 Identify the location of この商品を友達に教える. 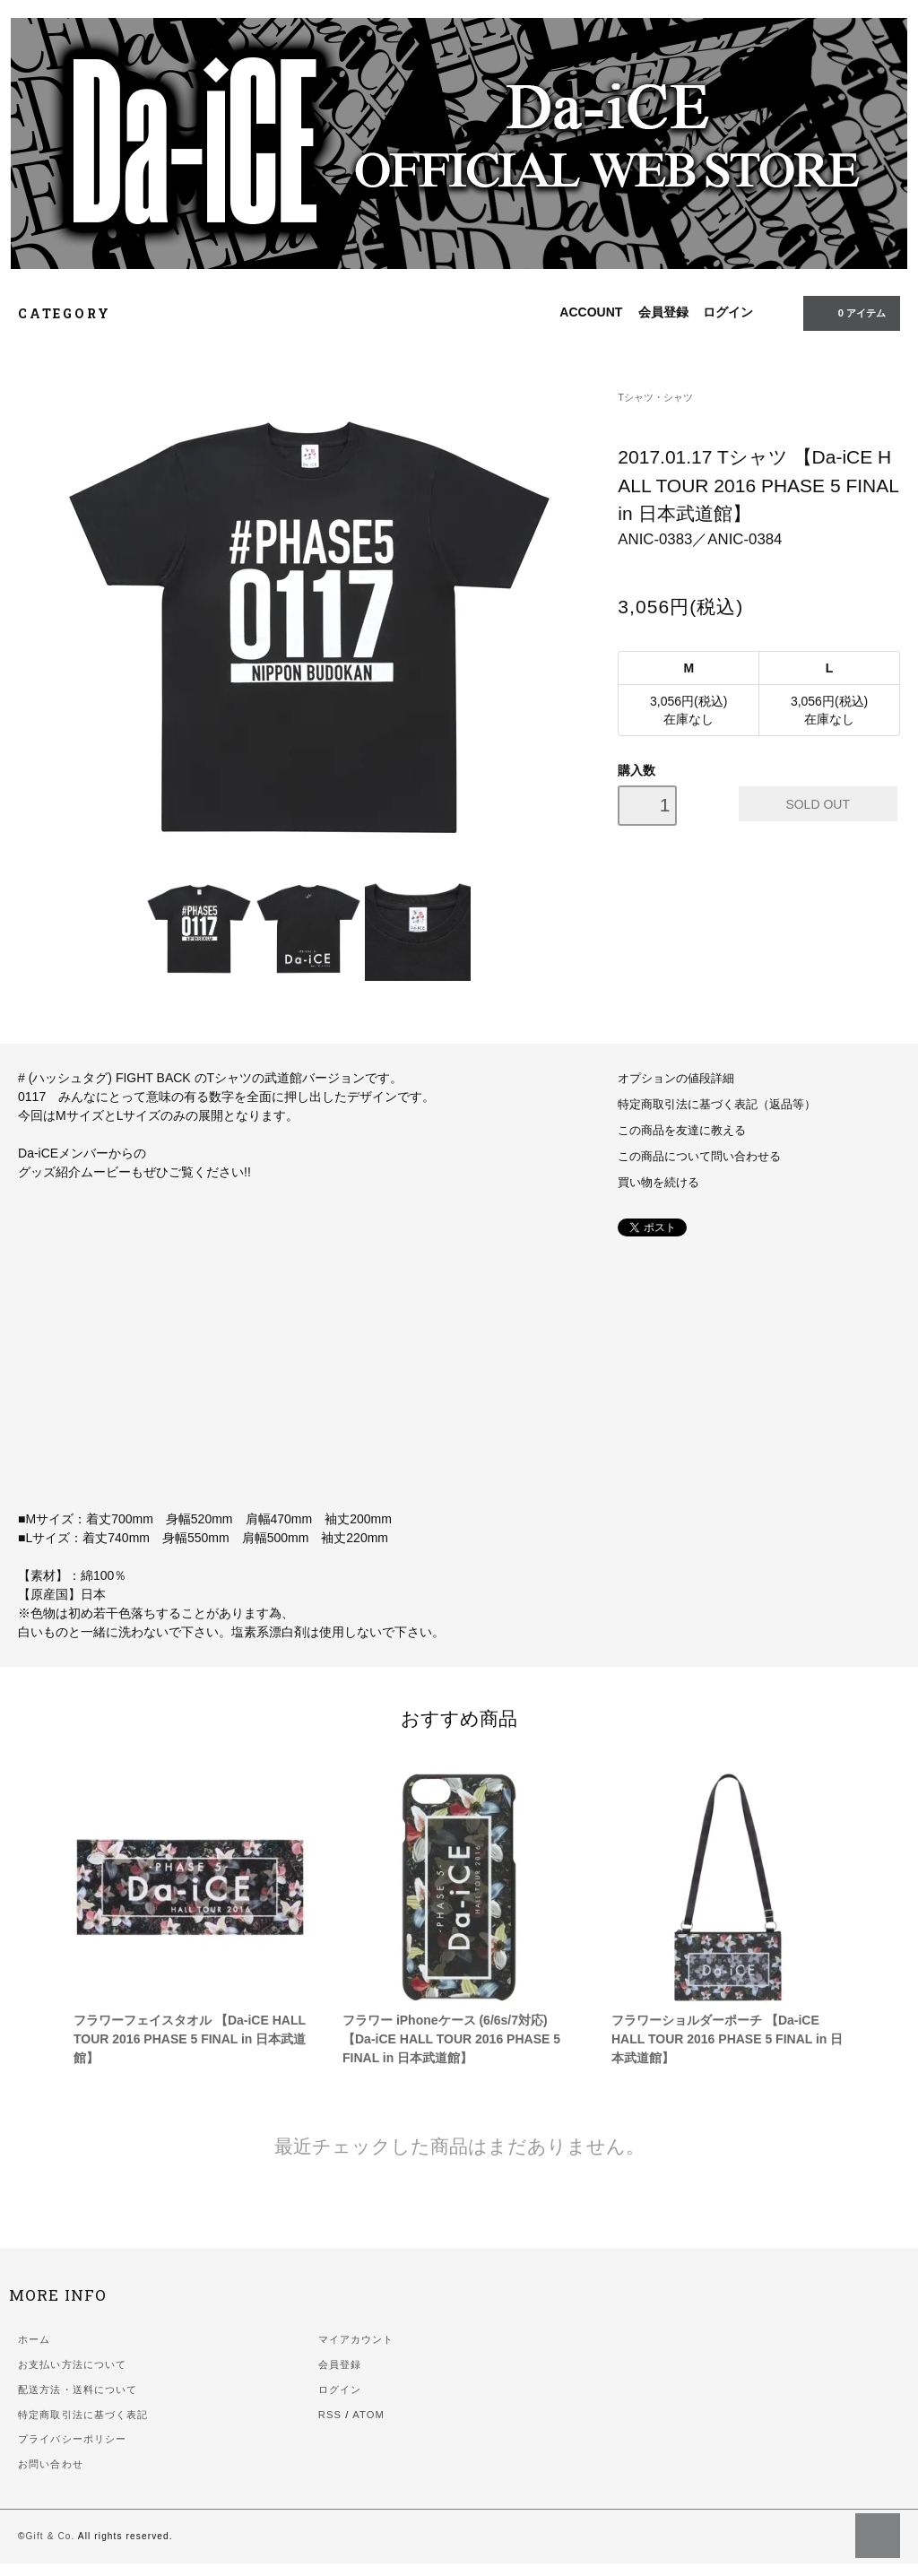
(682, 1130).